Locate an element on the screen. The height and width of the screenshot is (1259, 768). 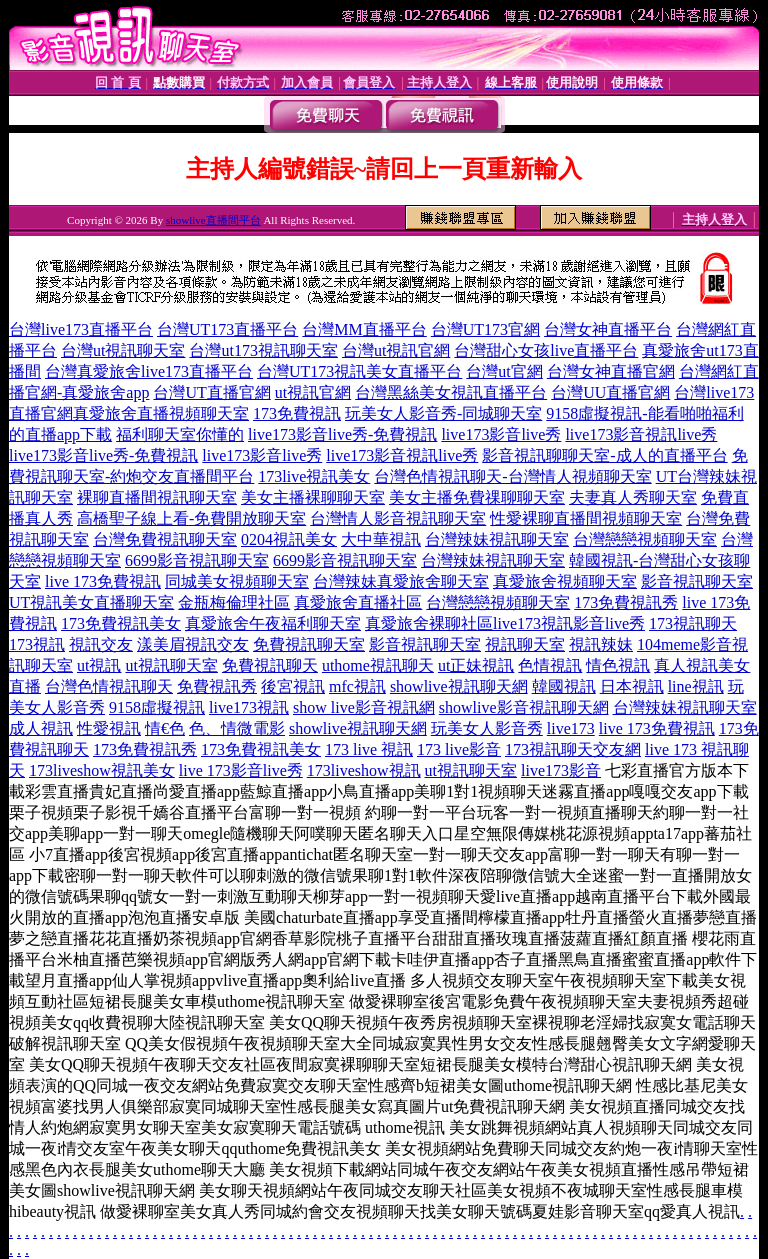
showlive視訊聊天網 is located at coordinates (459, 686).